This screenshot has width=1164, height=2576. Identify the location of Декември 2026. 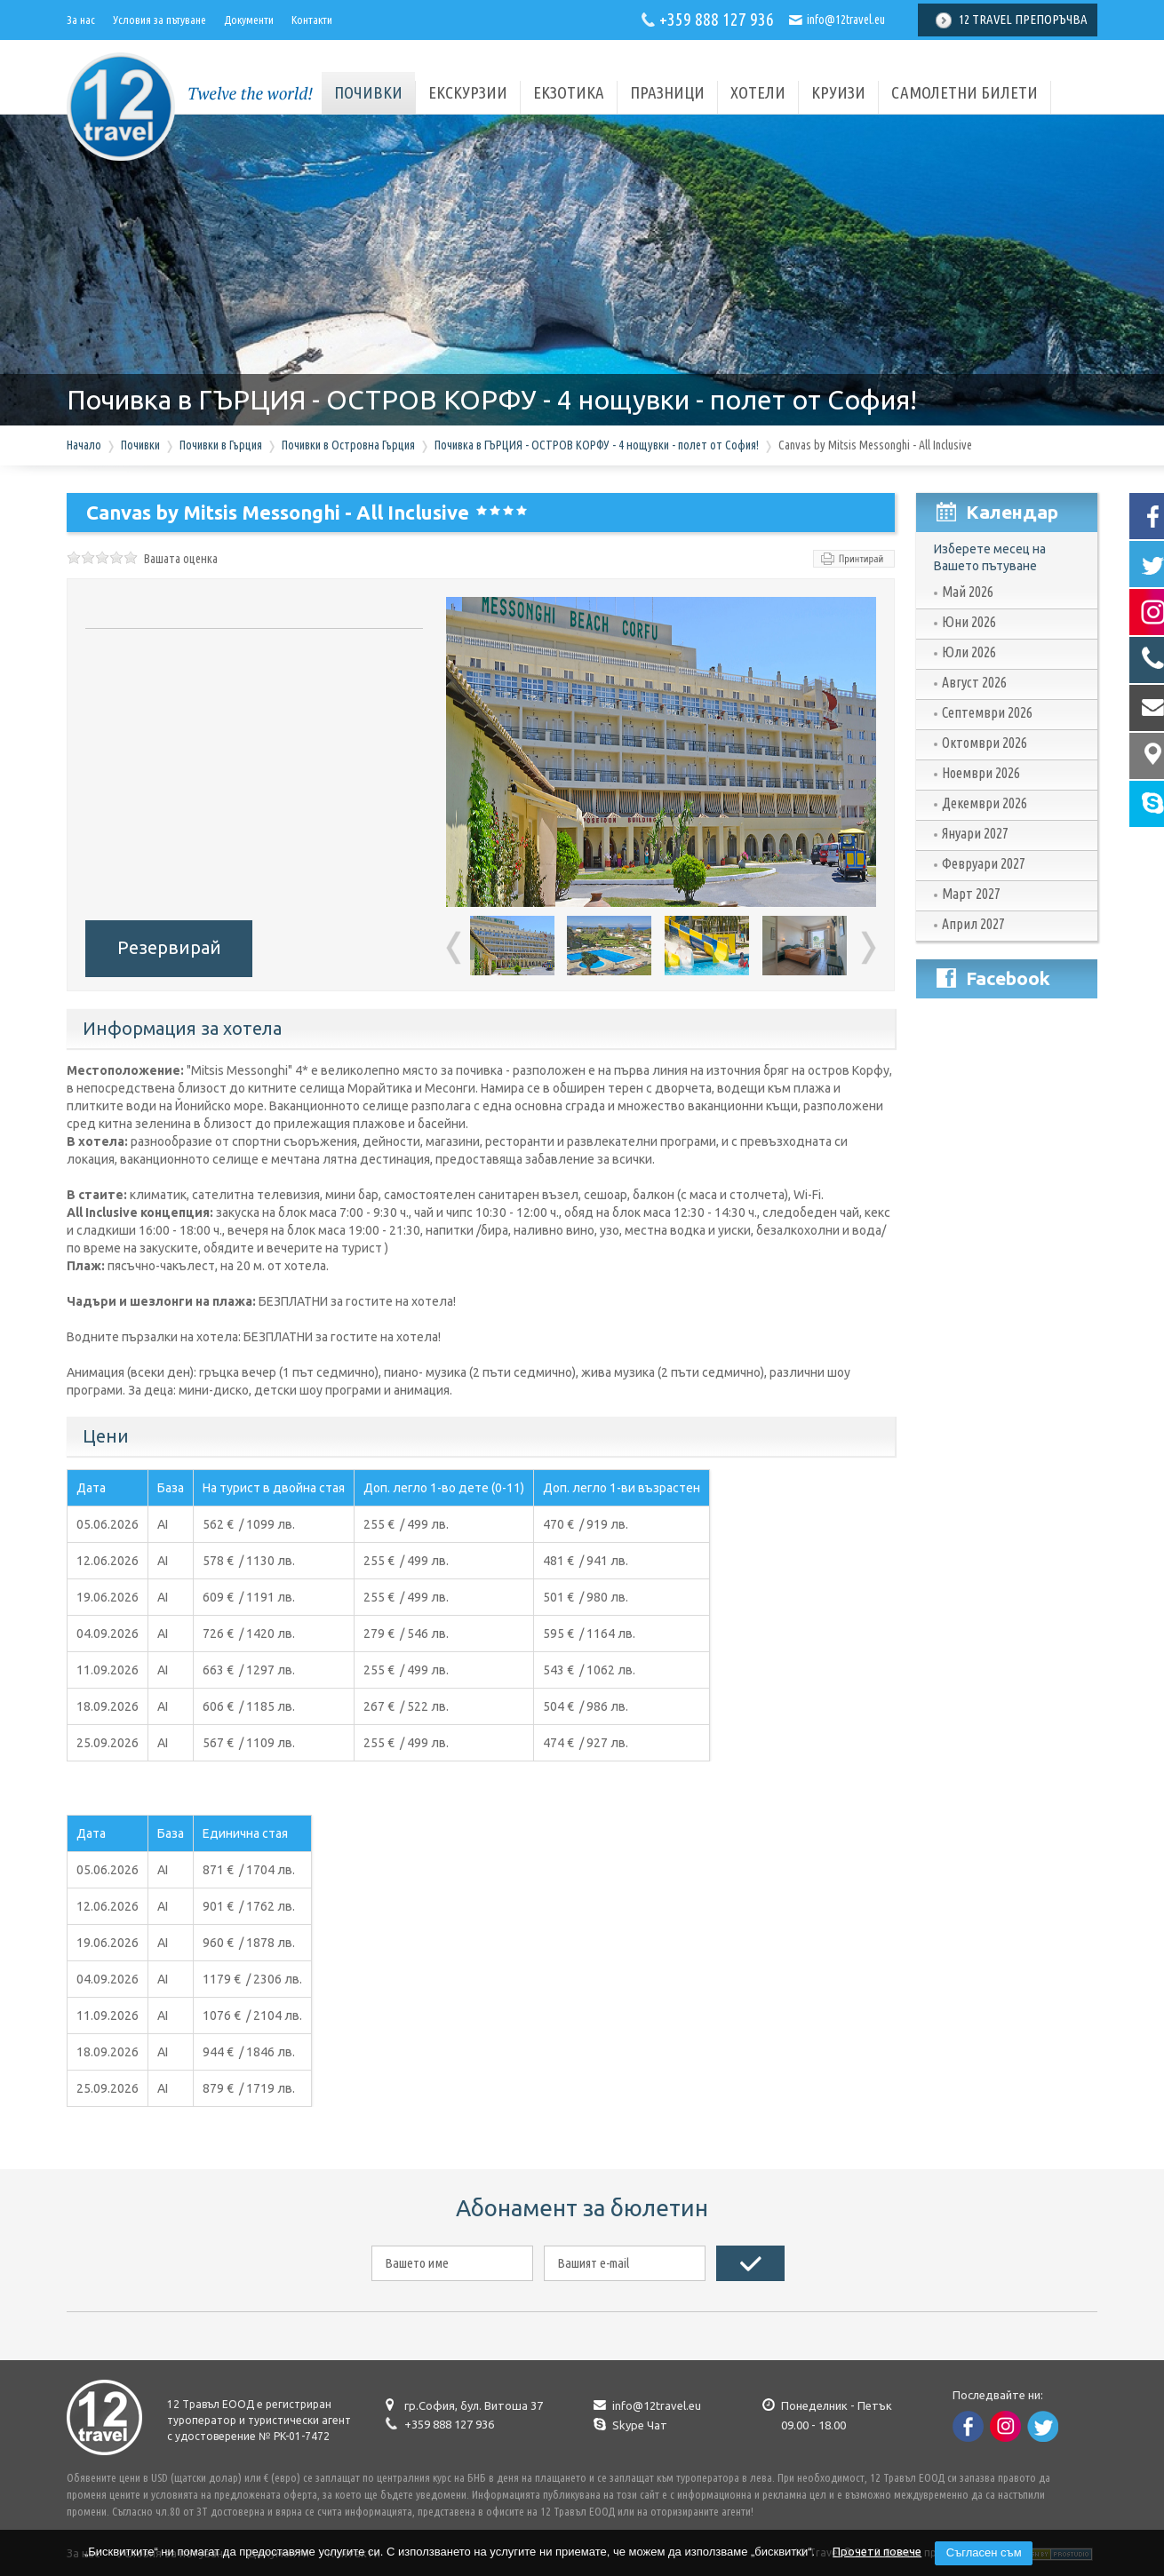
(984, 803).